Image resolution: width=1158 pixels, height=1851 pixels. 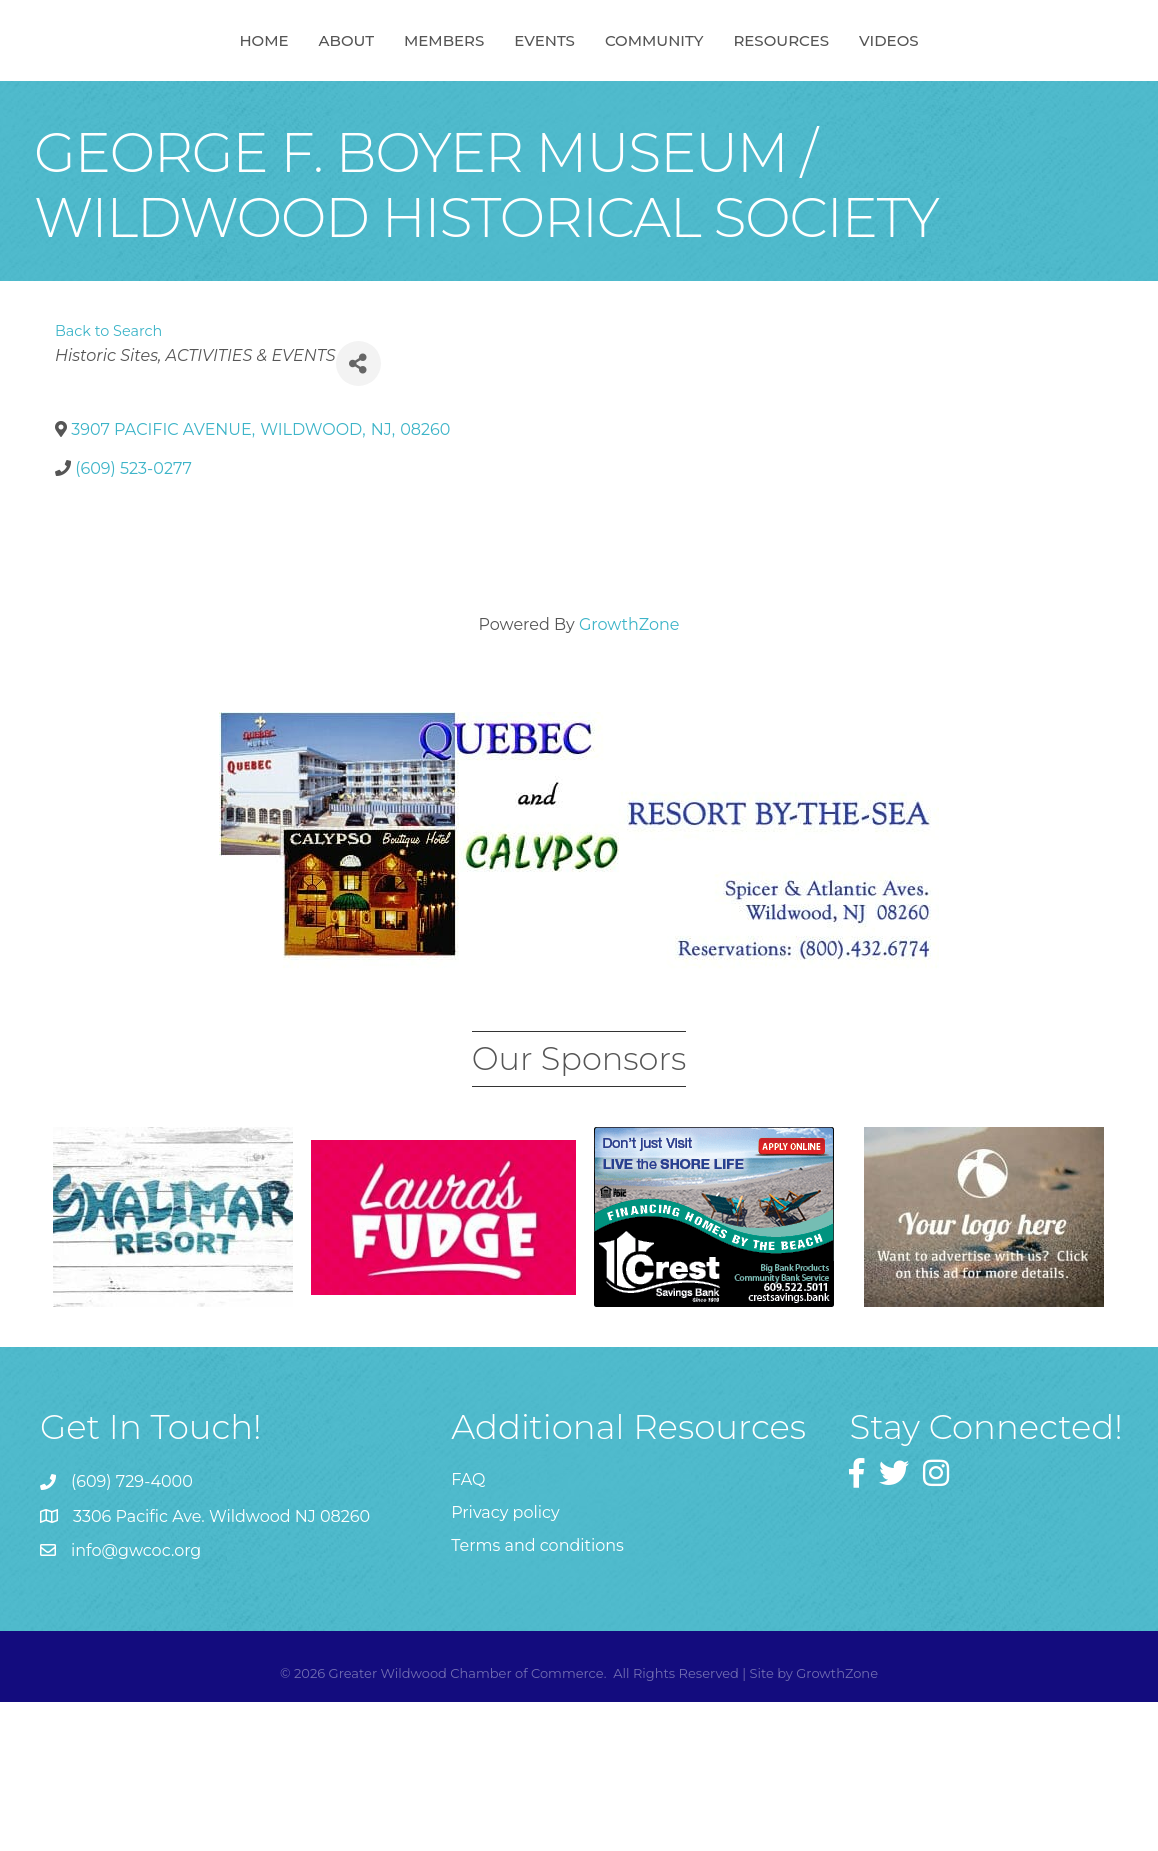 I want to click on Members, so click(x=341, y=113).